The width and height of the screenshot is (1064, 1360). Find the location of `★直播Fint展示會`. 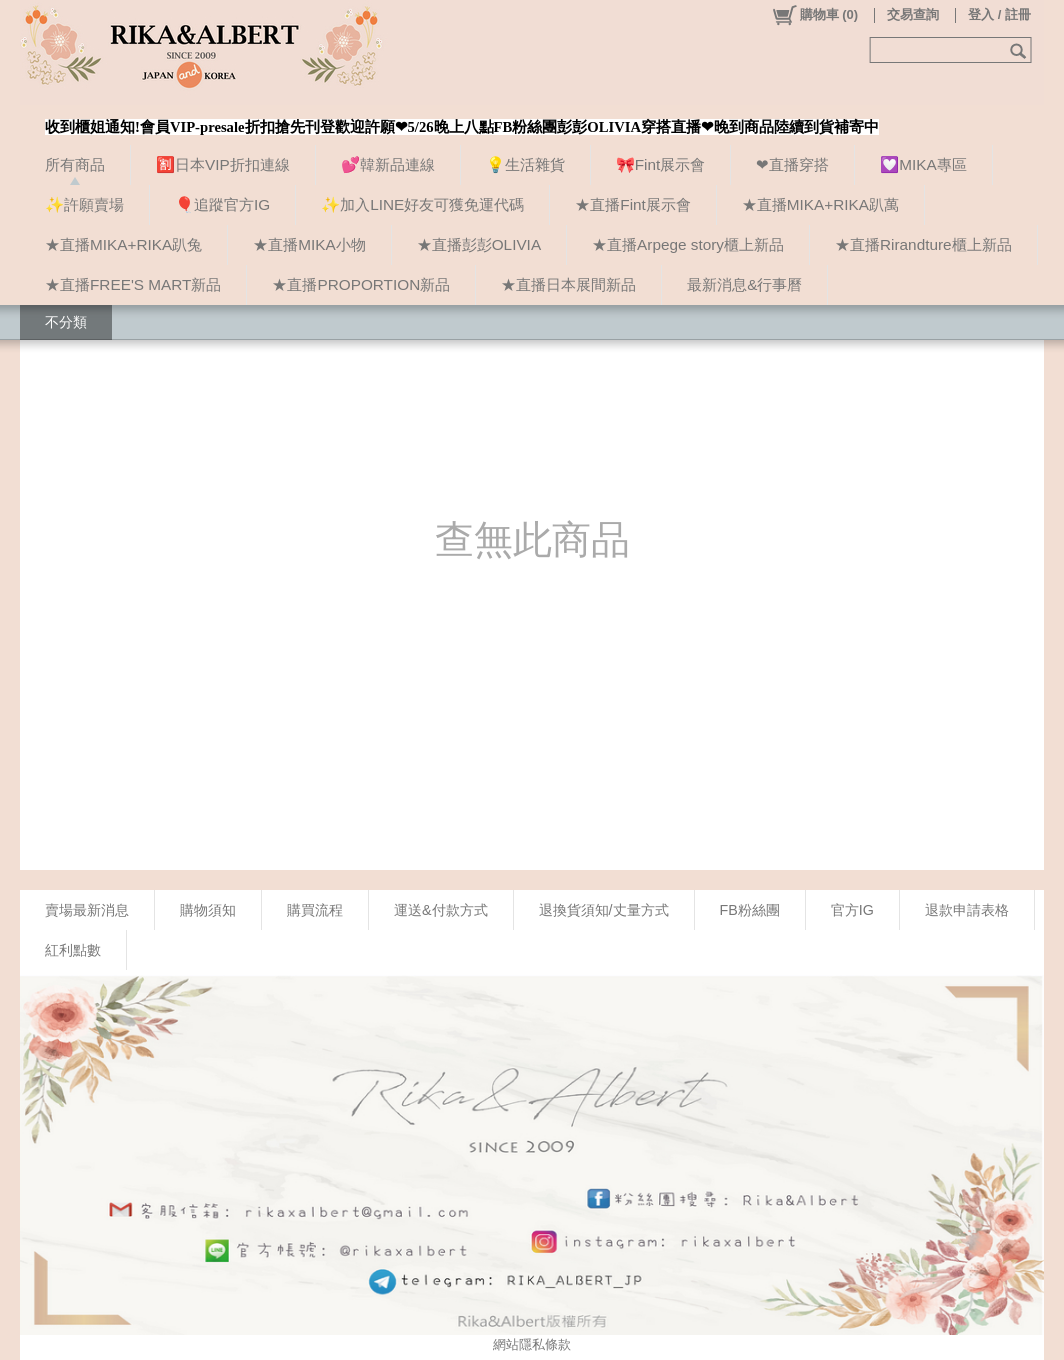

★直播Fint展示會 is located at coordinates (633, 204).